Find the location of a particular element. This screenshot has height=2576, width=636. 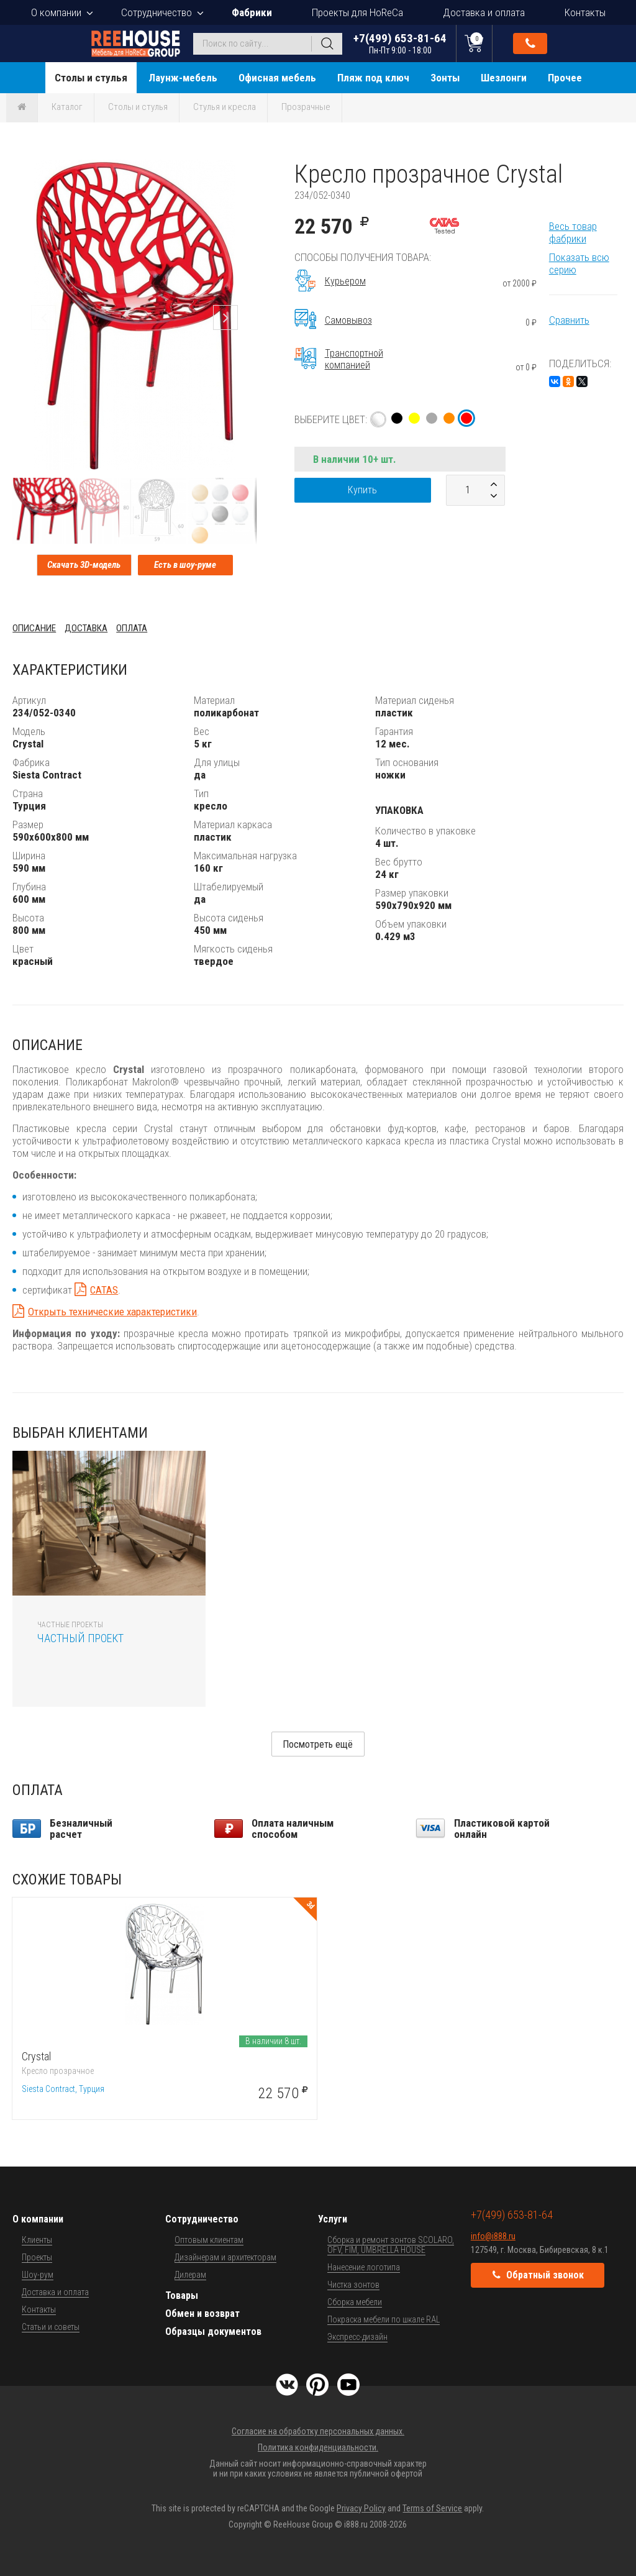

Описание is located at coordinates (34, 628).